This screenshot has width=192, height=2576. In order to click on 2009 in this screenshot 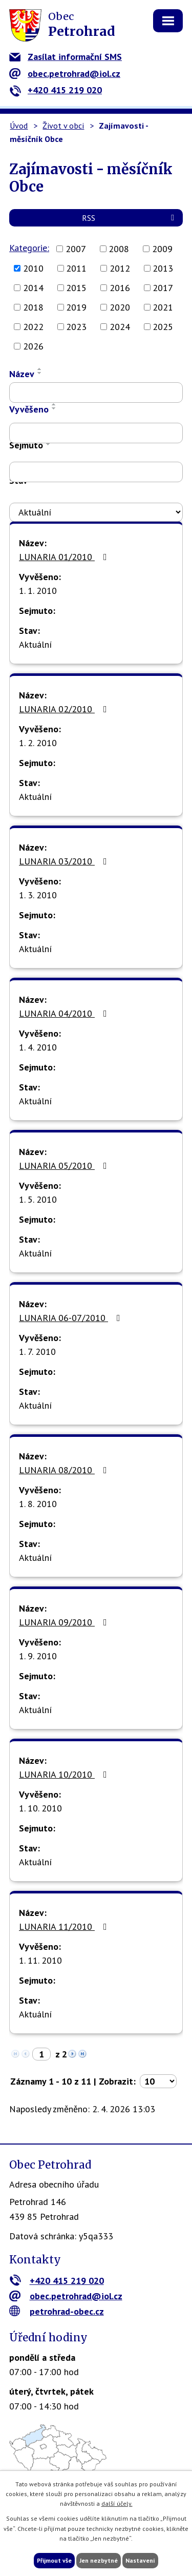, I will do `click(162, 249)`.